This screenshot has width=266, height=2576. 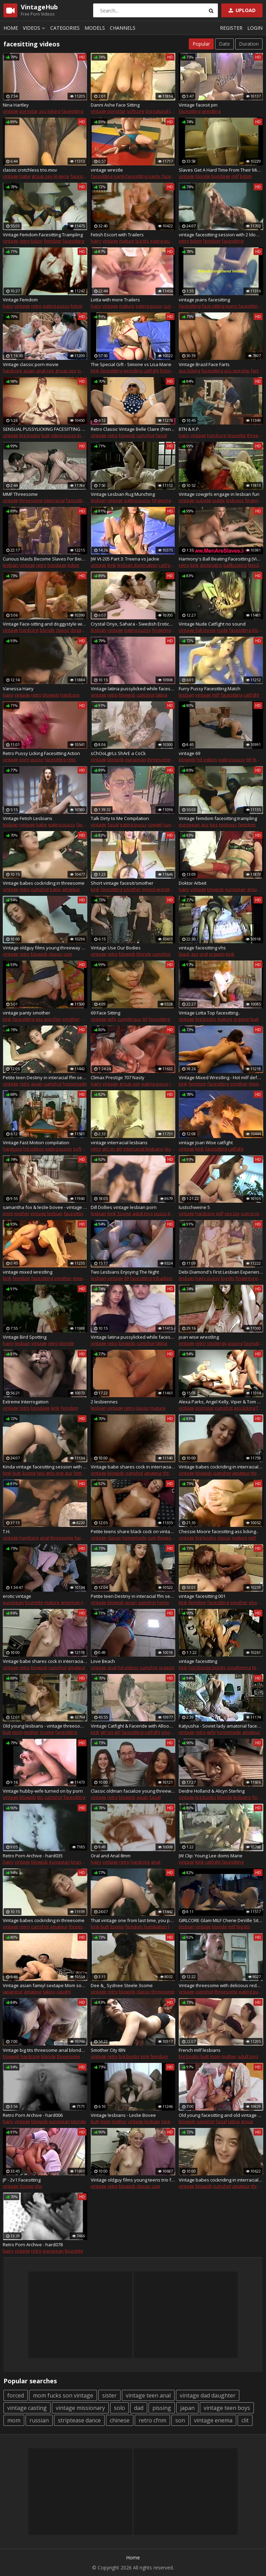 What do you see at coordinates (198, 105) in the screenshot?
I see `Vintage facesit pin` at bounding box center [198, 105].